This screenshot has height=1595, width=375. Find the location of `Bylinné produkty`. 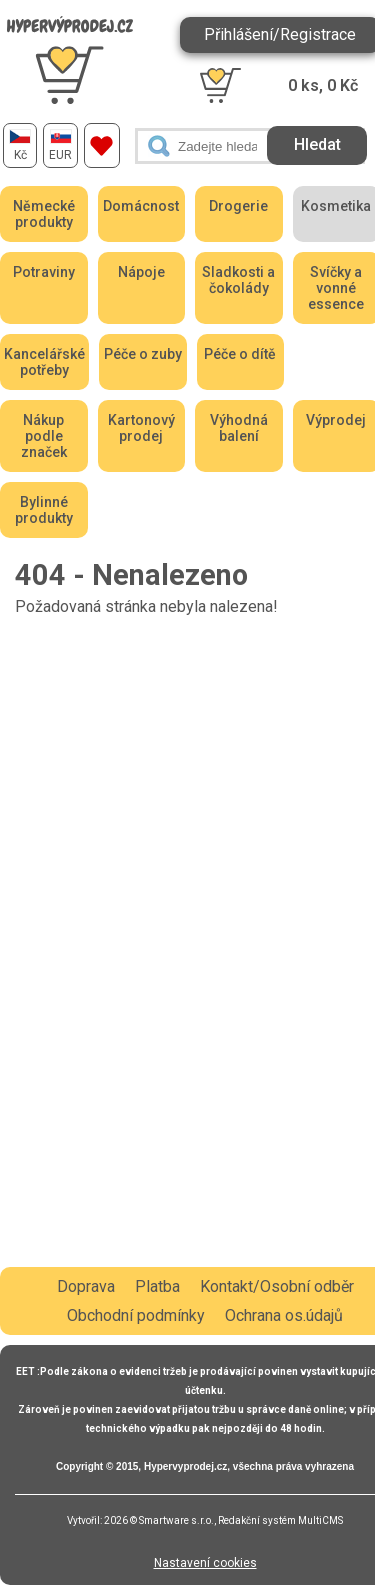

Bylinné produkty is located at coordinates (44, 510).